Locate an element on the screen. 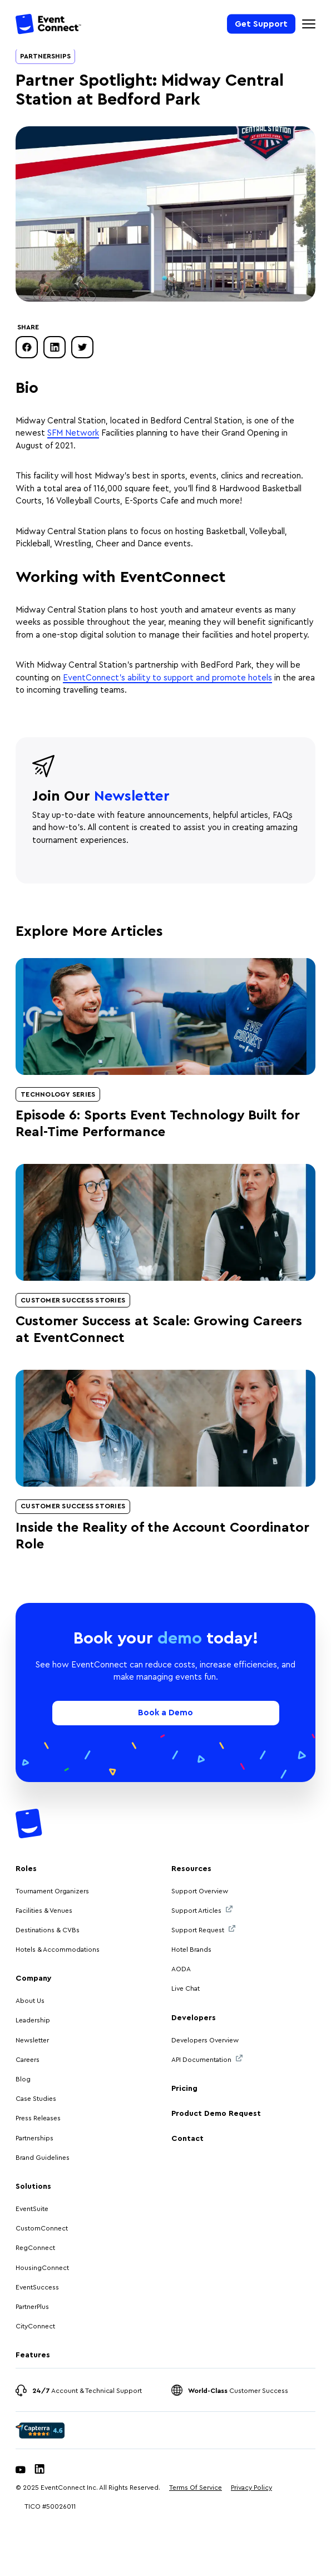  Facilities & Venues is located at coordinates (44, 1910).